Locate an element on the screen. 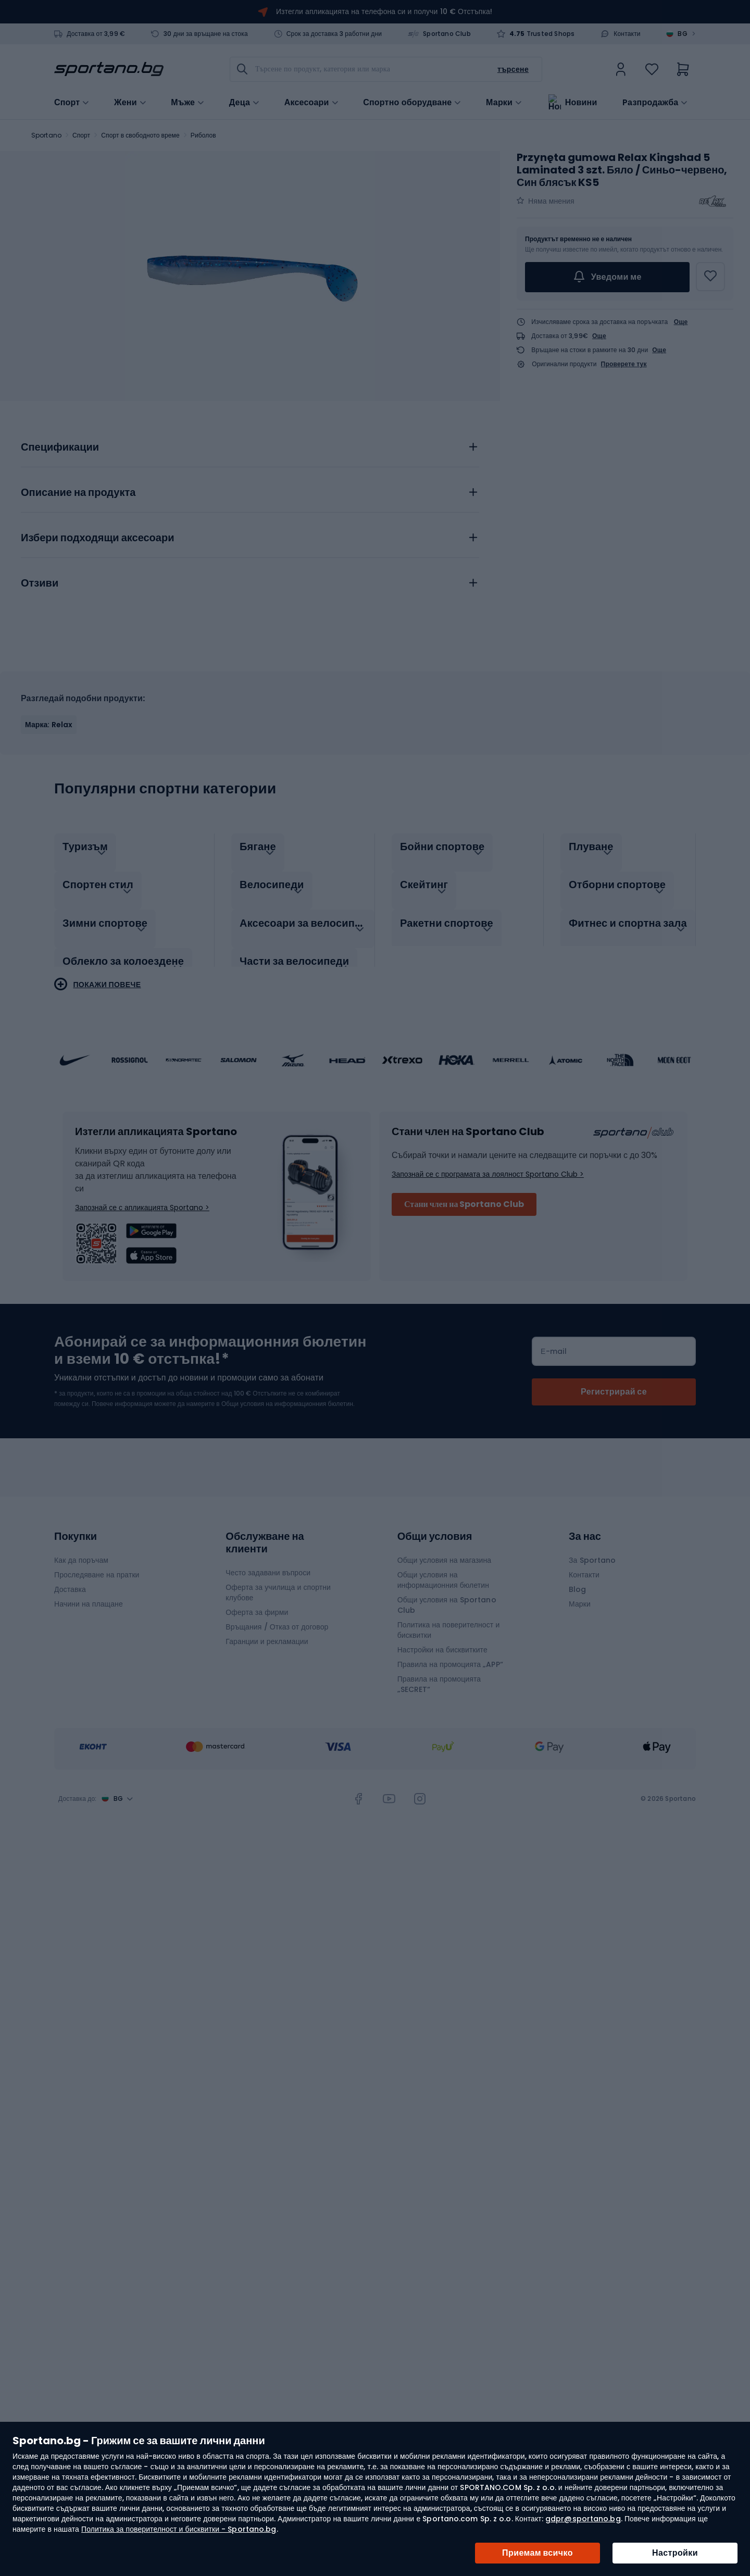 The width and height of the screenshot is (750, 2576). Изтегли апликацията на телефона си и получи 10 € Отстъпка! is located at coordinates (384, 11).